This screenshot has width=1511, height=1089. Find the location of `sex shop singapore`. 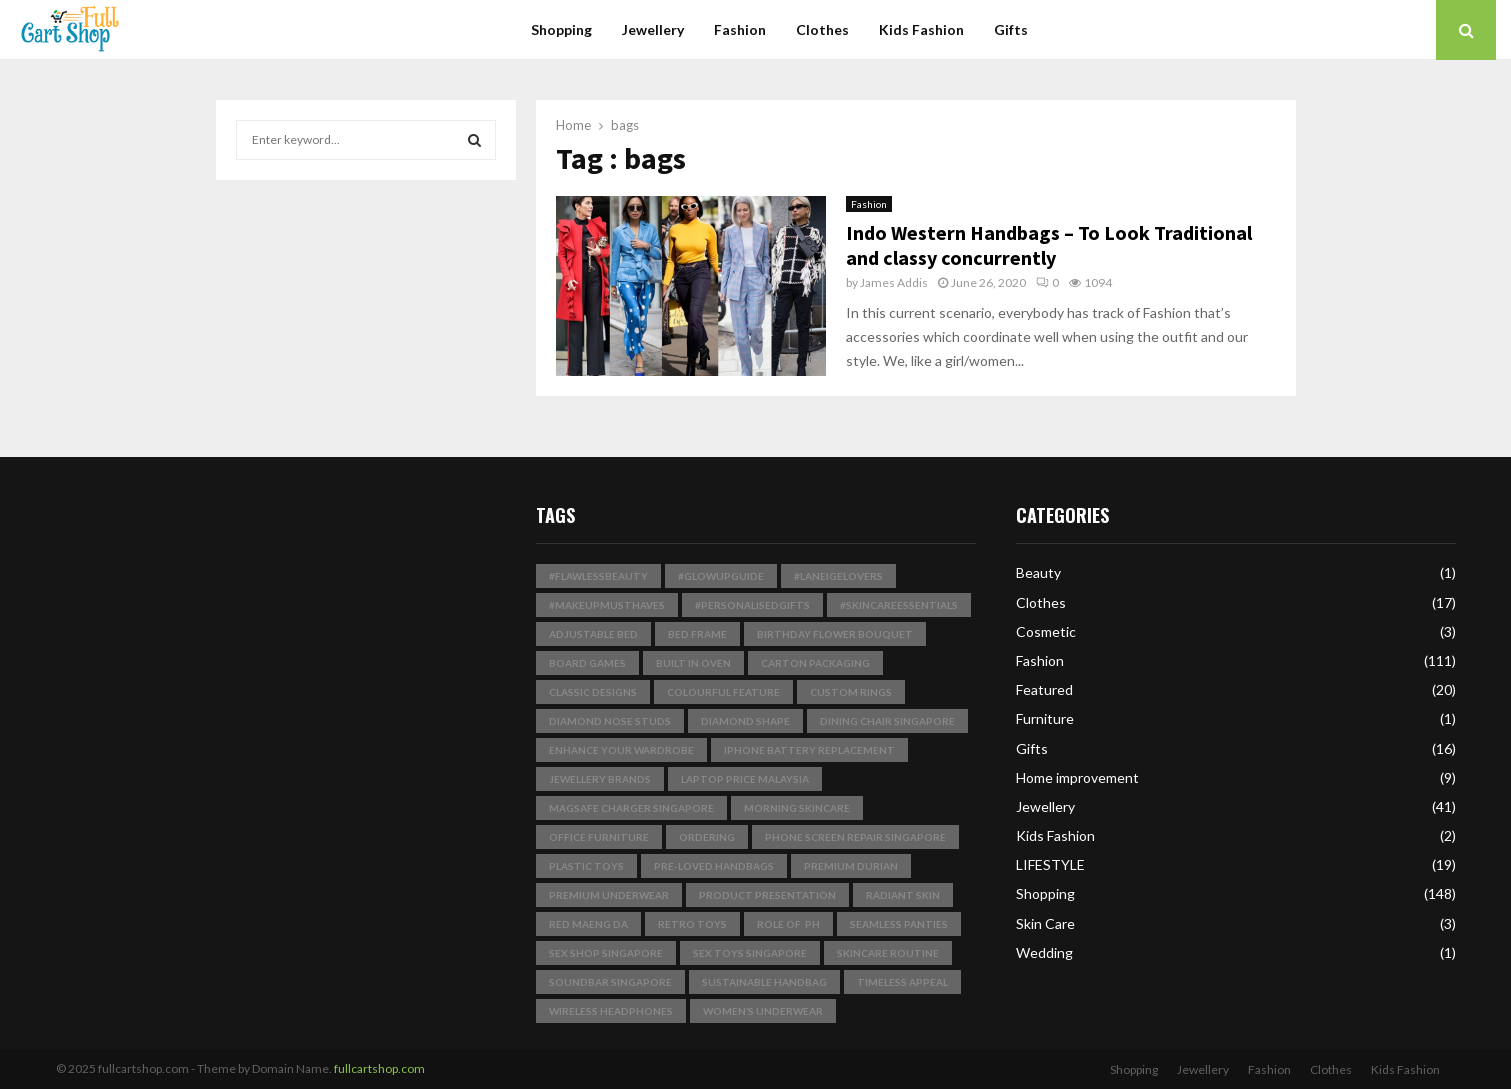

sex shop singapore is located at coordinates (606, 953).